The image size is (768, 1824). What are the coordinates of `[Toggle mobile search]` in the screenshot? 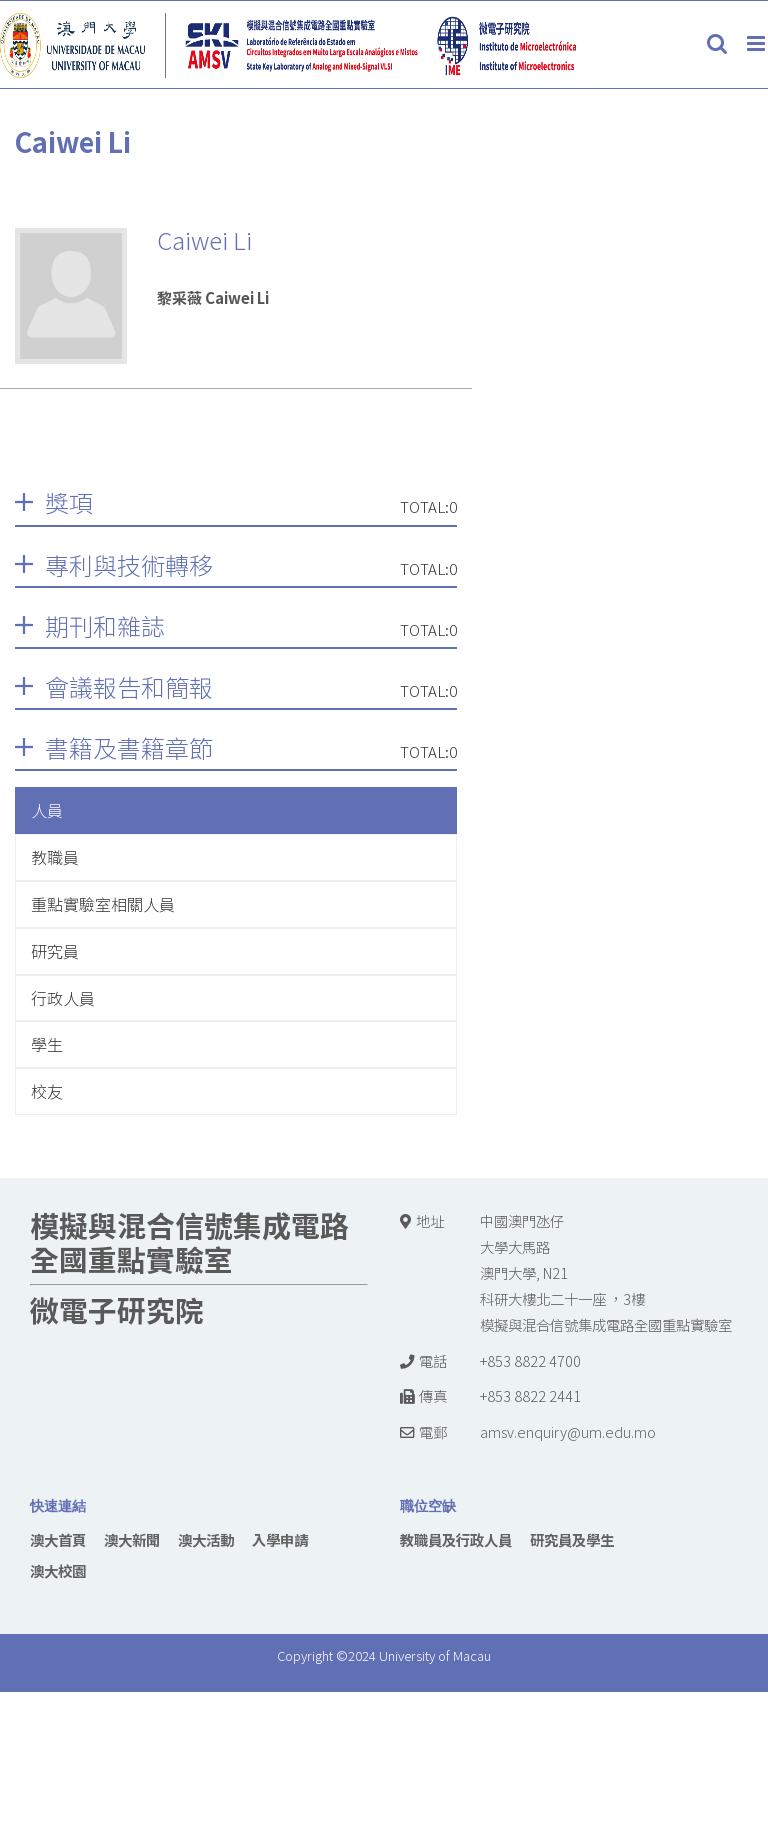 It's located at (717, 43).